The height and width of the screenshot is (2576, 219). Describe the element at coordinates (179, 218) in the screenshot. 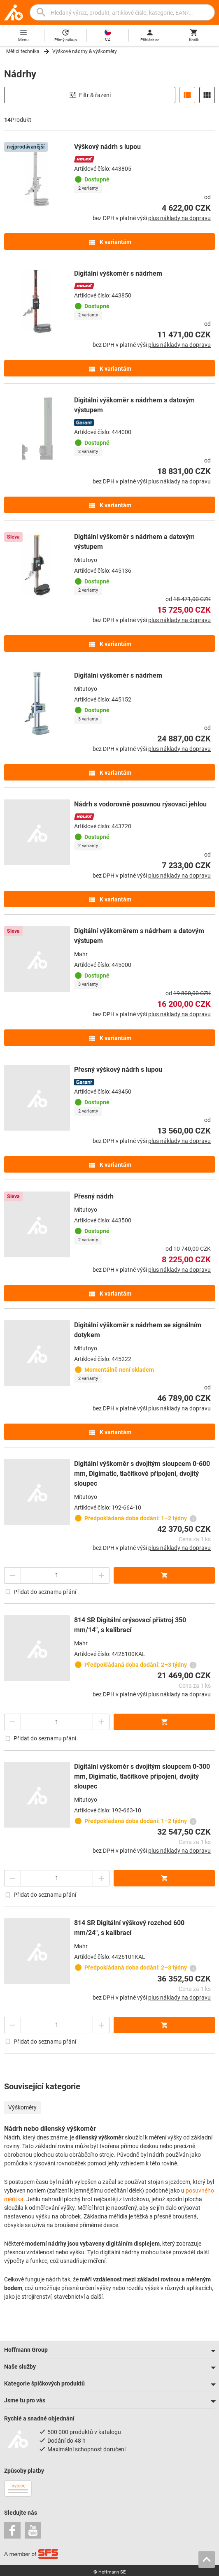

I see `plus náklady na dopravu` at that location.